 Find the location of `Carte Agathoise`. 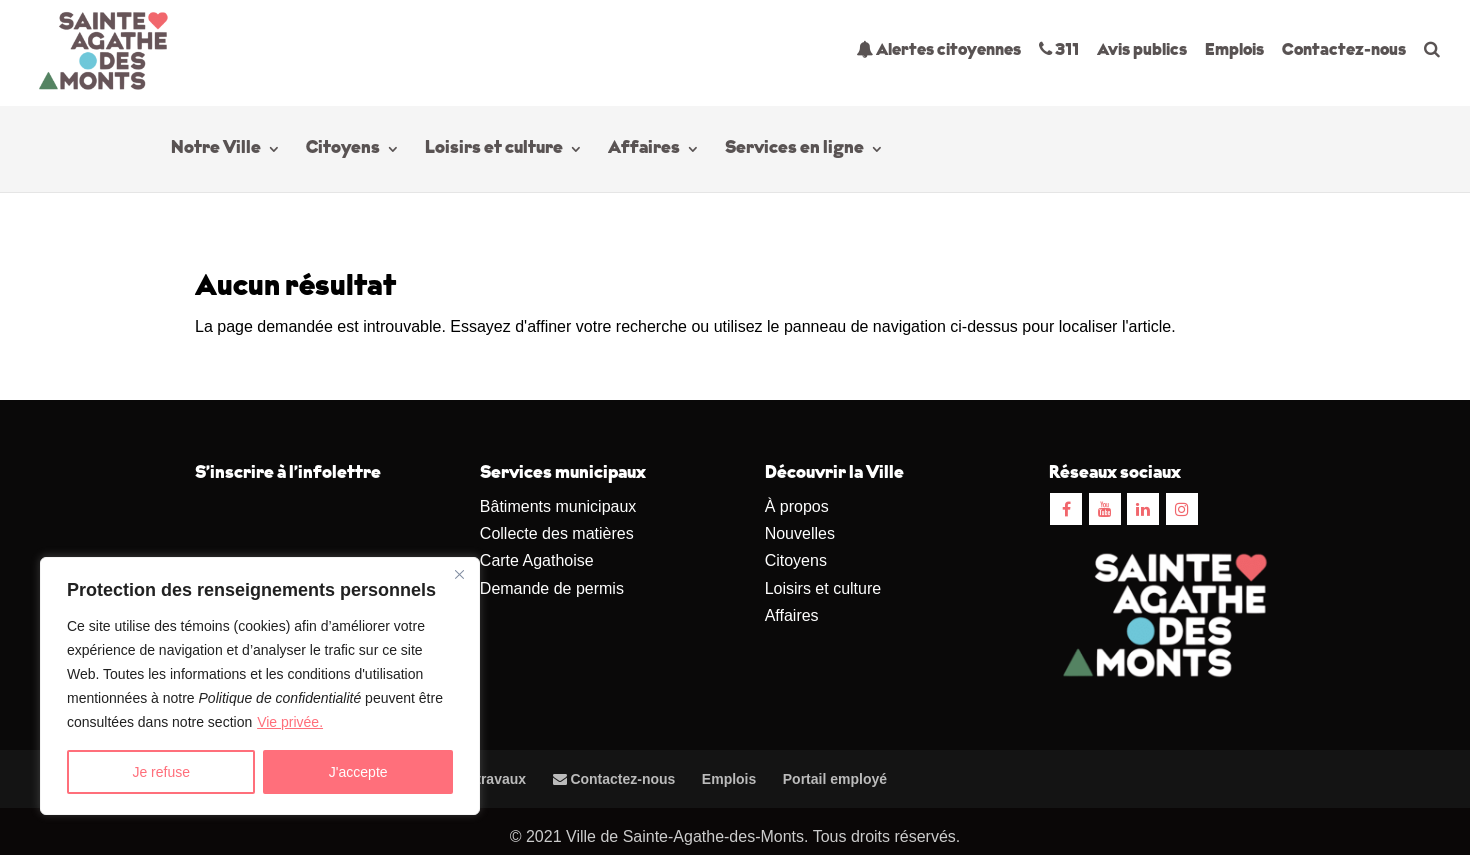

Carte Agathoise is located at coordinates (537, 560).